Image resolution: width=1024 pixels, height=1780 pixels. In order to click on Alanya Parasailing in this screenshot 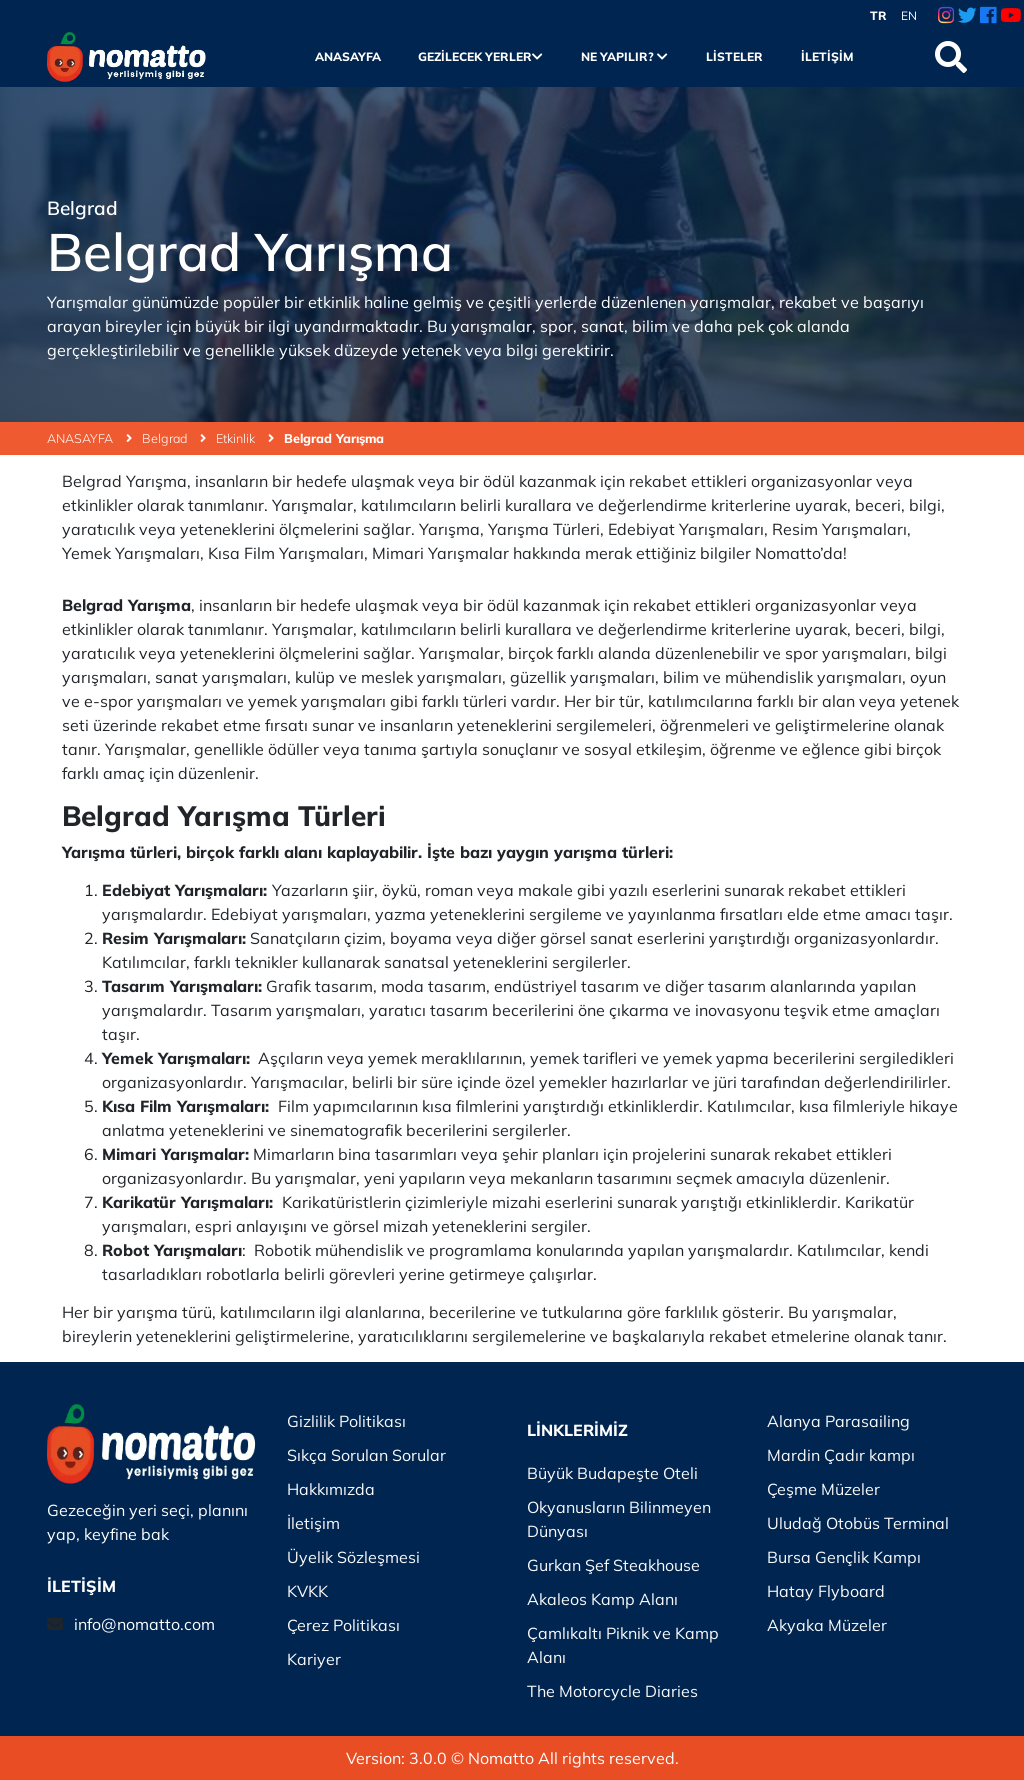, I will do `click(838, 1421)`.